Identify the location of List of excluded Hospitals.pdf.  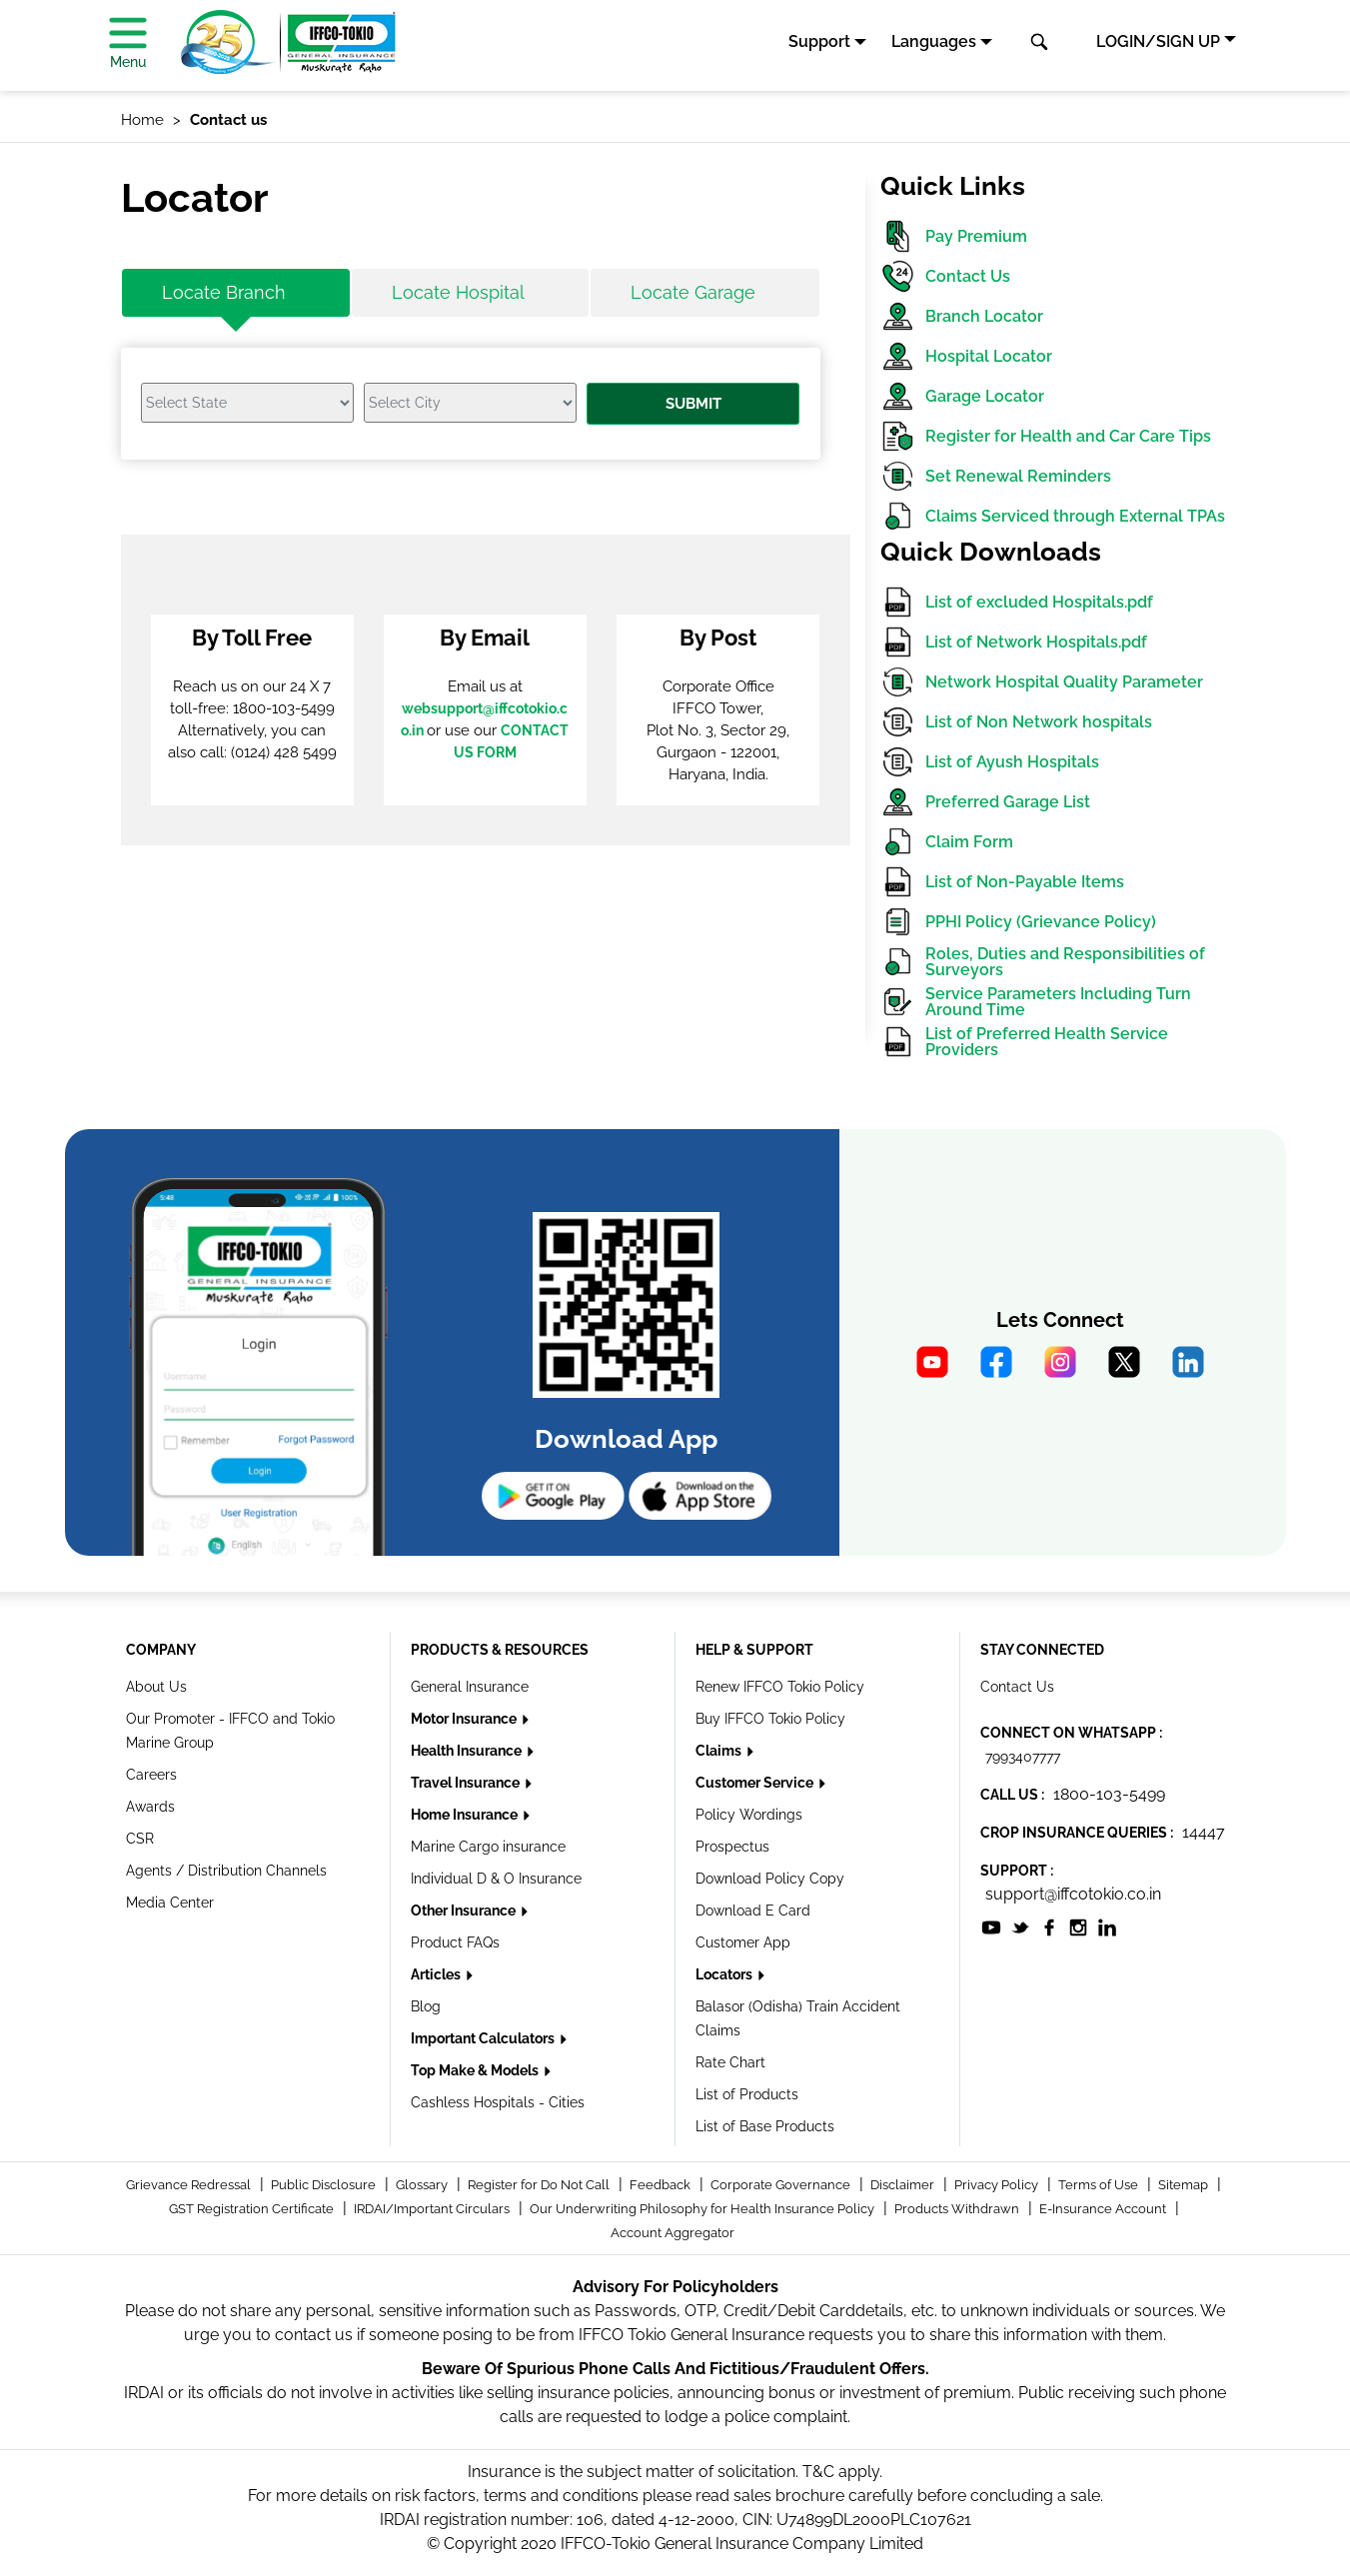
(1016, 602).